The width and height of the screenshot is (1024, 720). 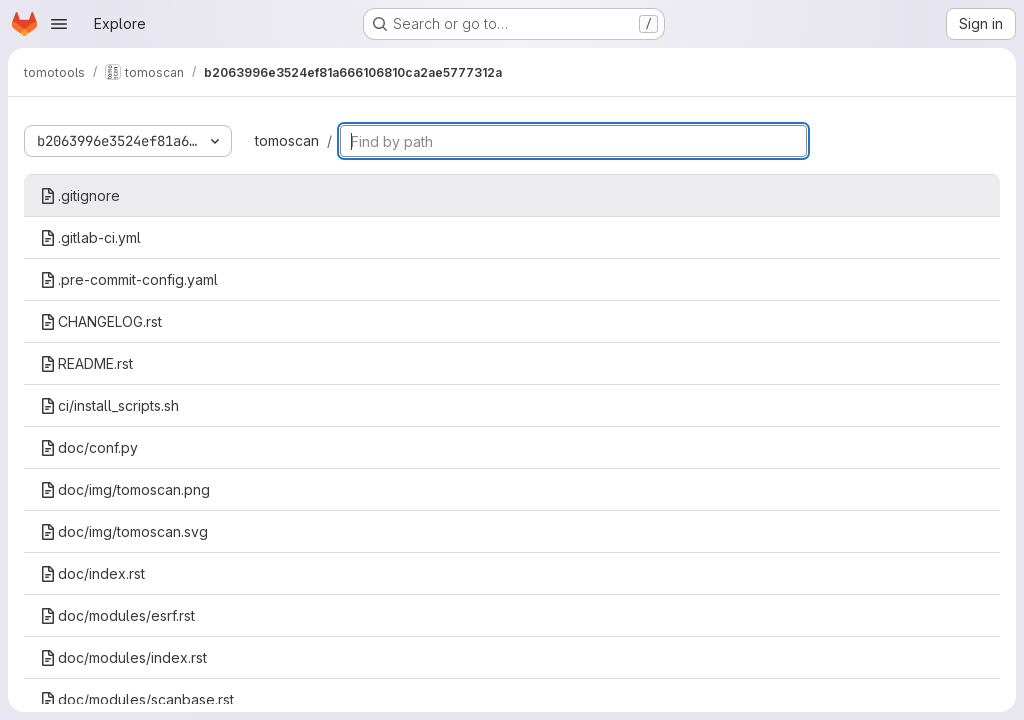 What do you see at coordinates (109, 405) in the screenshot?
I see `ci/install_scripts.sh` at bounding box center [109, 405].